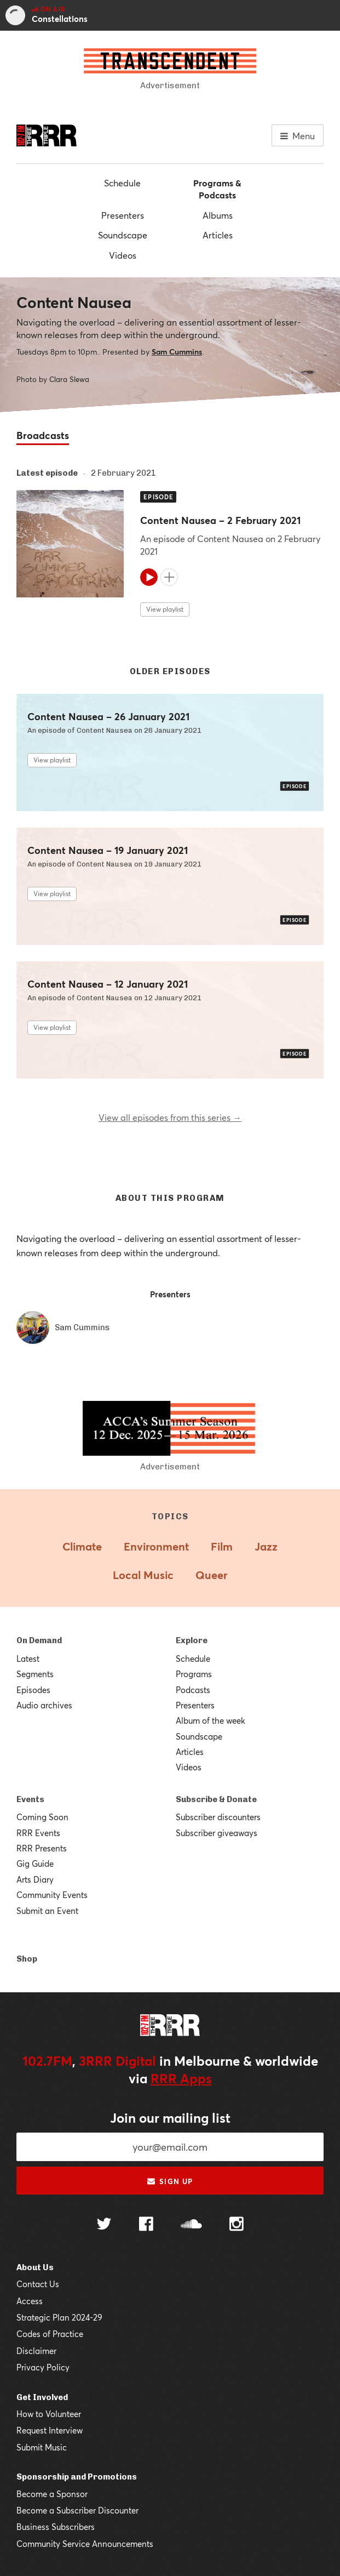 The width and height of the screenshot is (340, 2576). Describe the element at coordinates (49, 2430) in the screenshot. I see `Request Interview` at that location.